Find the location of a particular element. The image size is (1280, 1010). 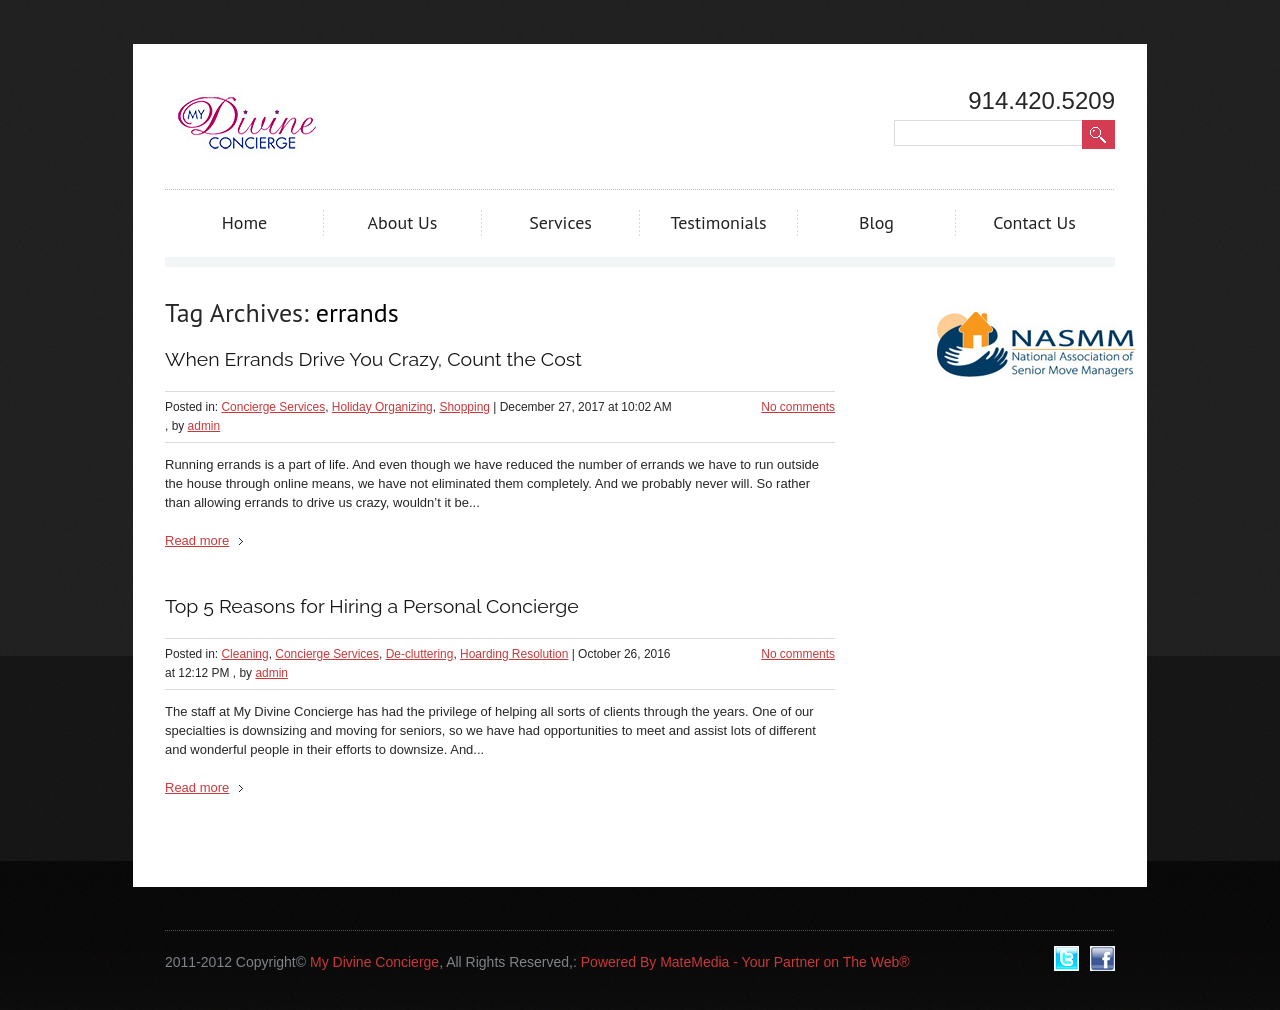

Blog is located at coordinates (876, 222).